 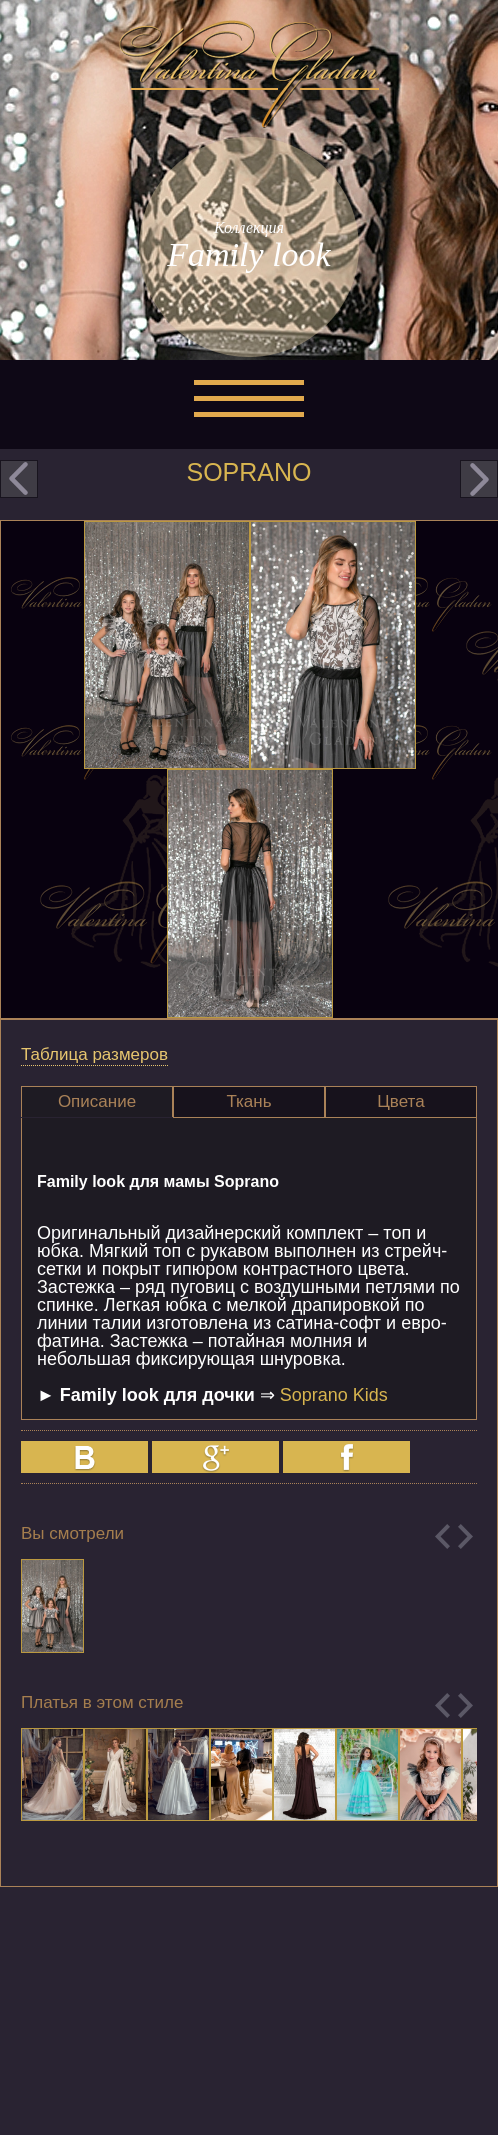 What do you see at coordinates (248, 1101) in the screenshot?
I see `Ткань [presentation]` at bounding box center [248, 1101].